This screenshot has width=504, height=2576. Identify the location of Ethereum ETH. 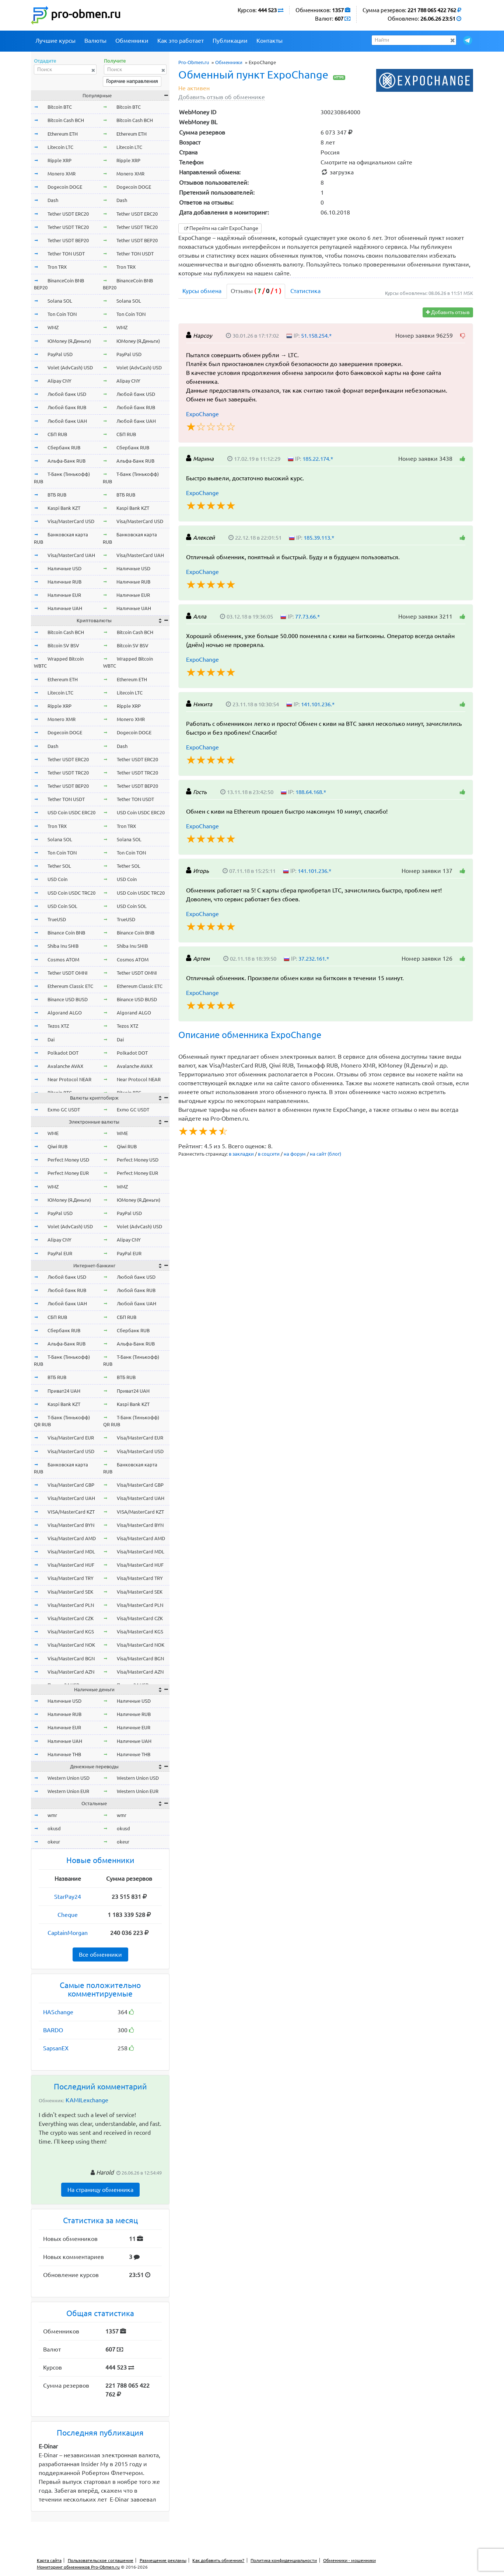
(63, 133).